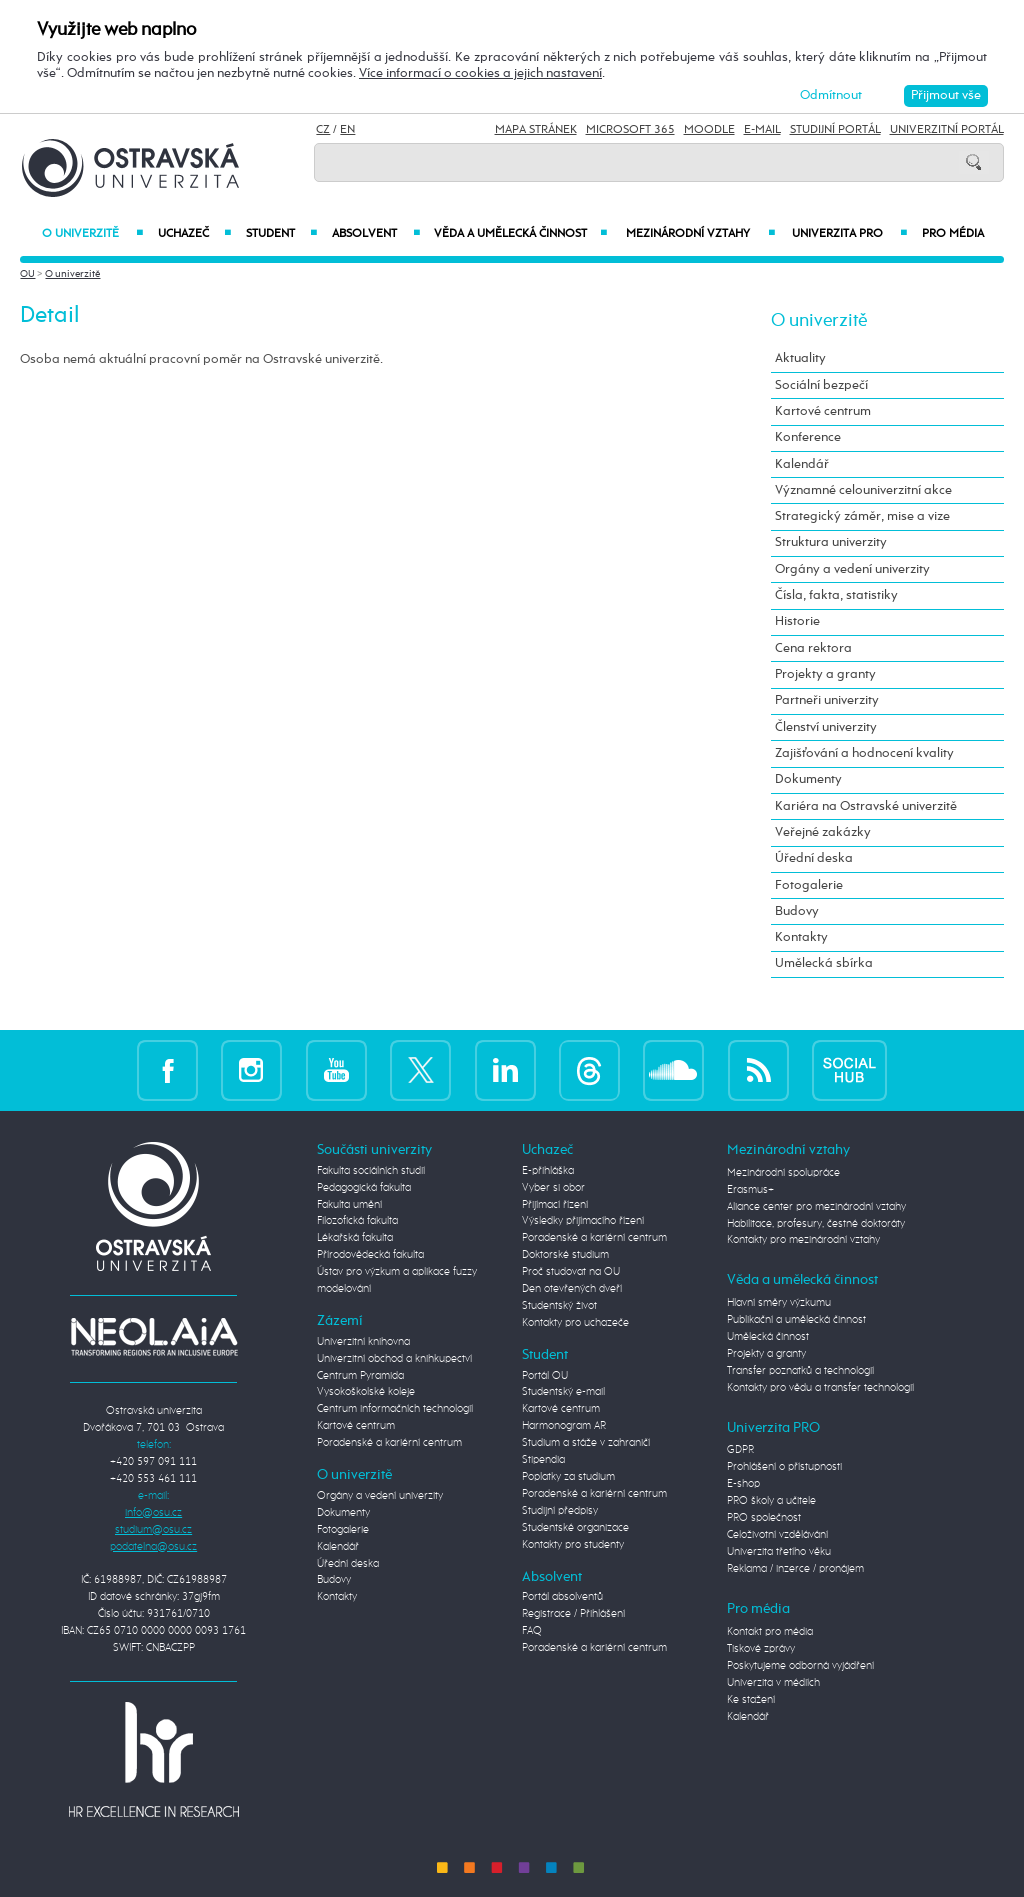 Image resolution: width=1024 pixels, height=1897 pixels. Describe the element at coordinates (568, 1477) in the screenshot. I see `Poplatky za studium` at that location.